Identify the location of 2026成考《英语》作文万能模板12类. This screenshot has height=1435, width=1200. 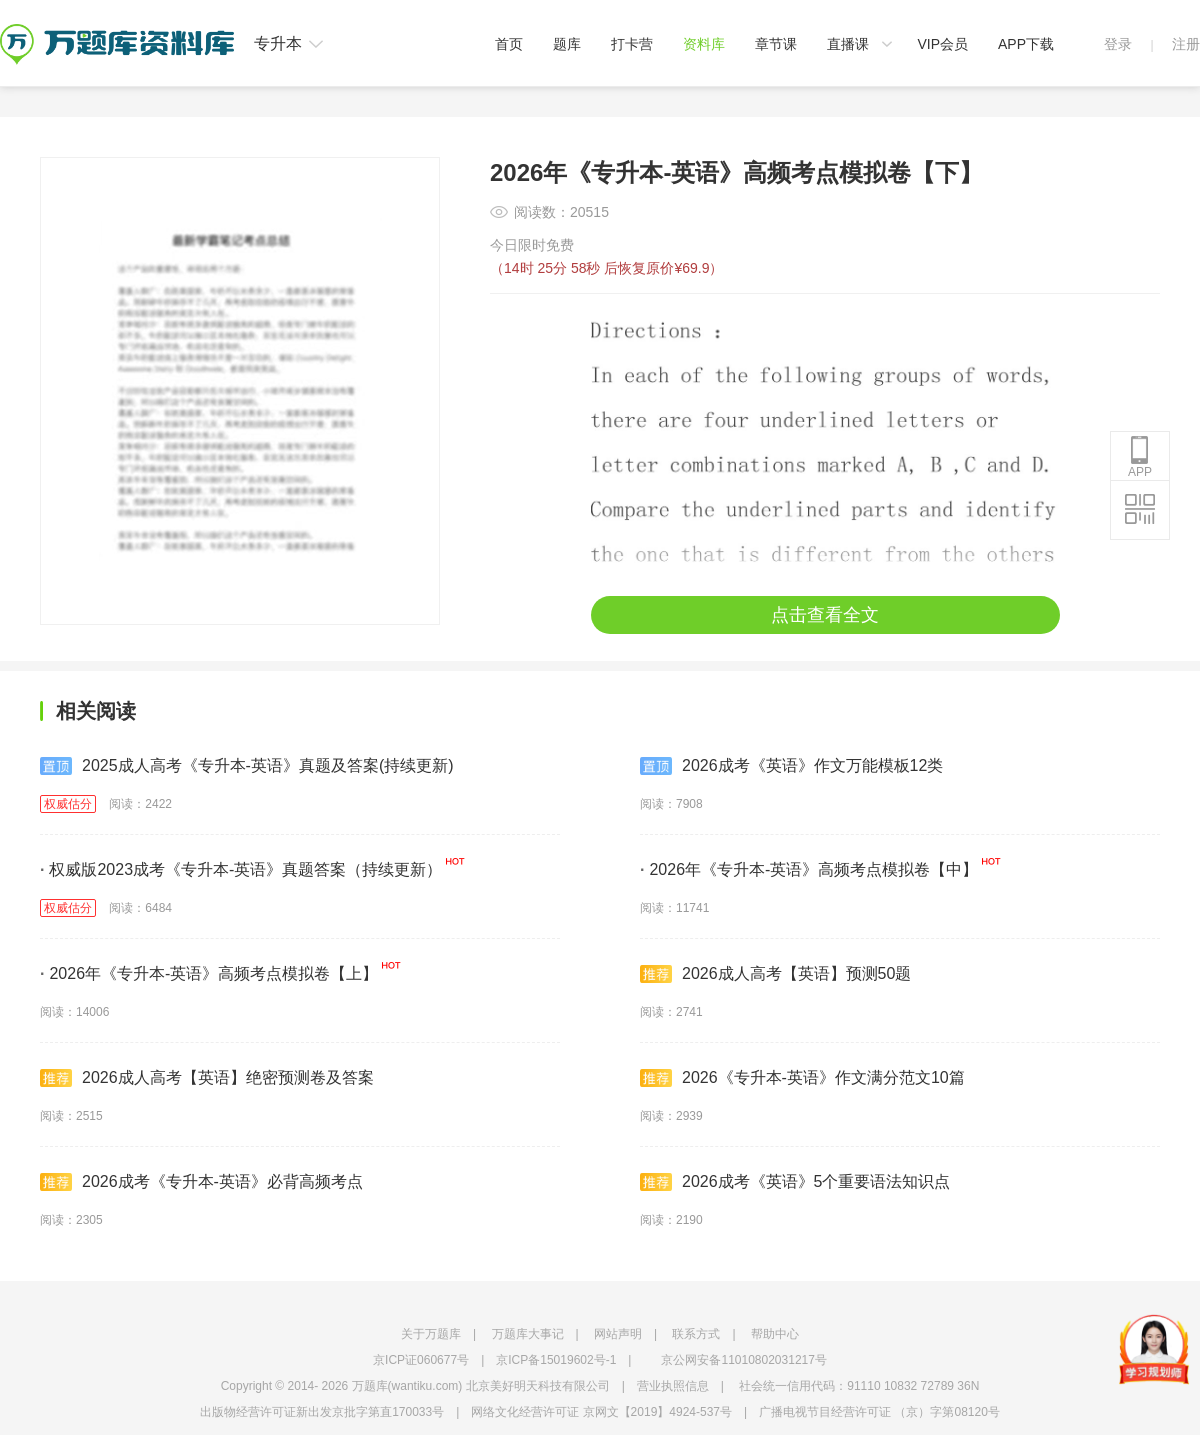
(791, 766).